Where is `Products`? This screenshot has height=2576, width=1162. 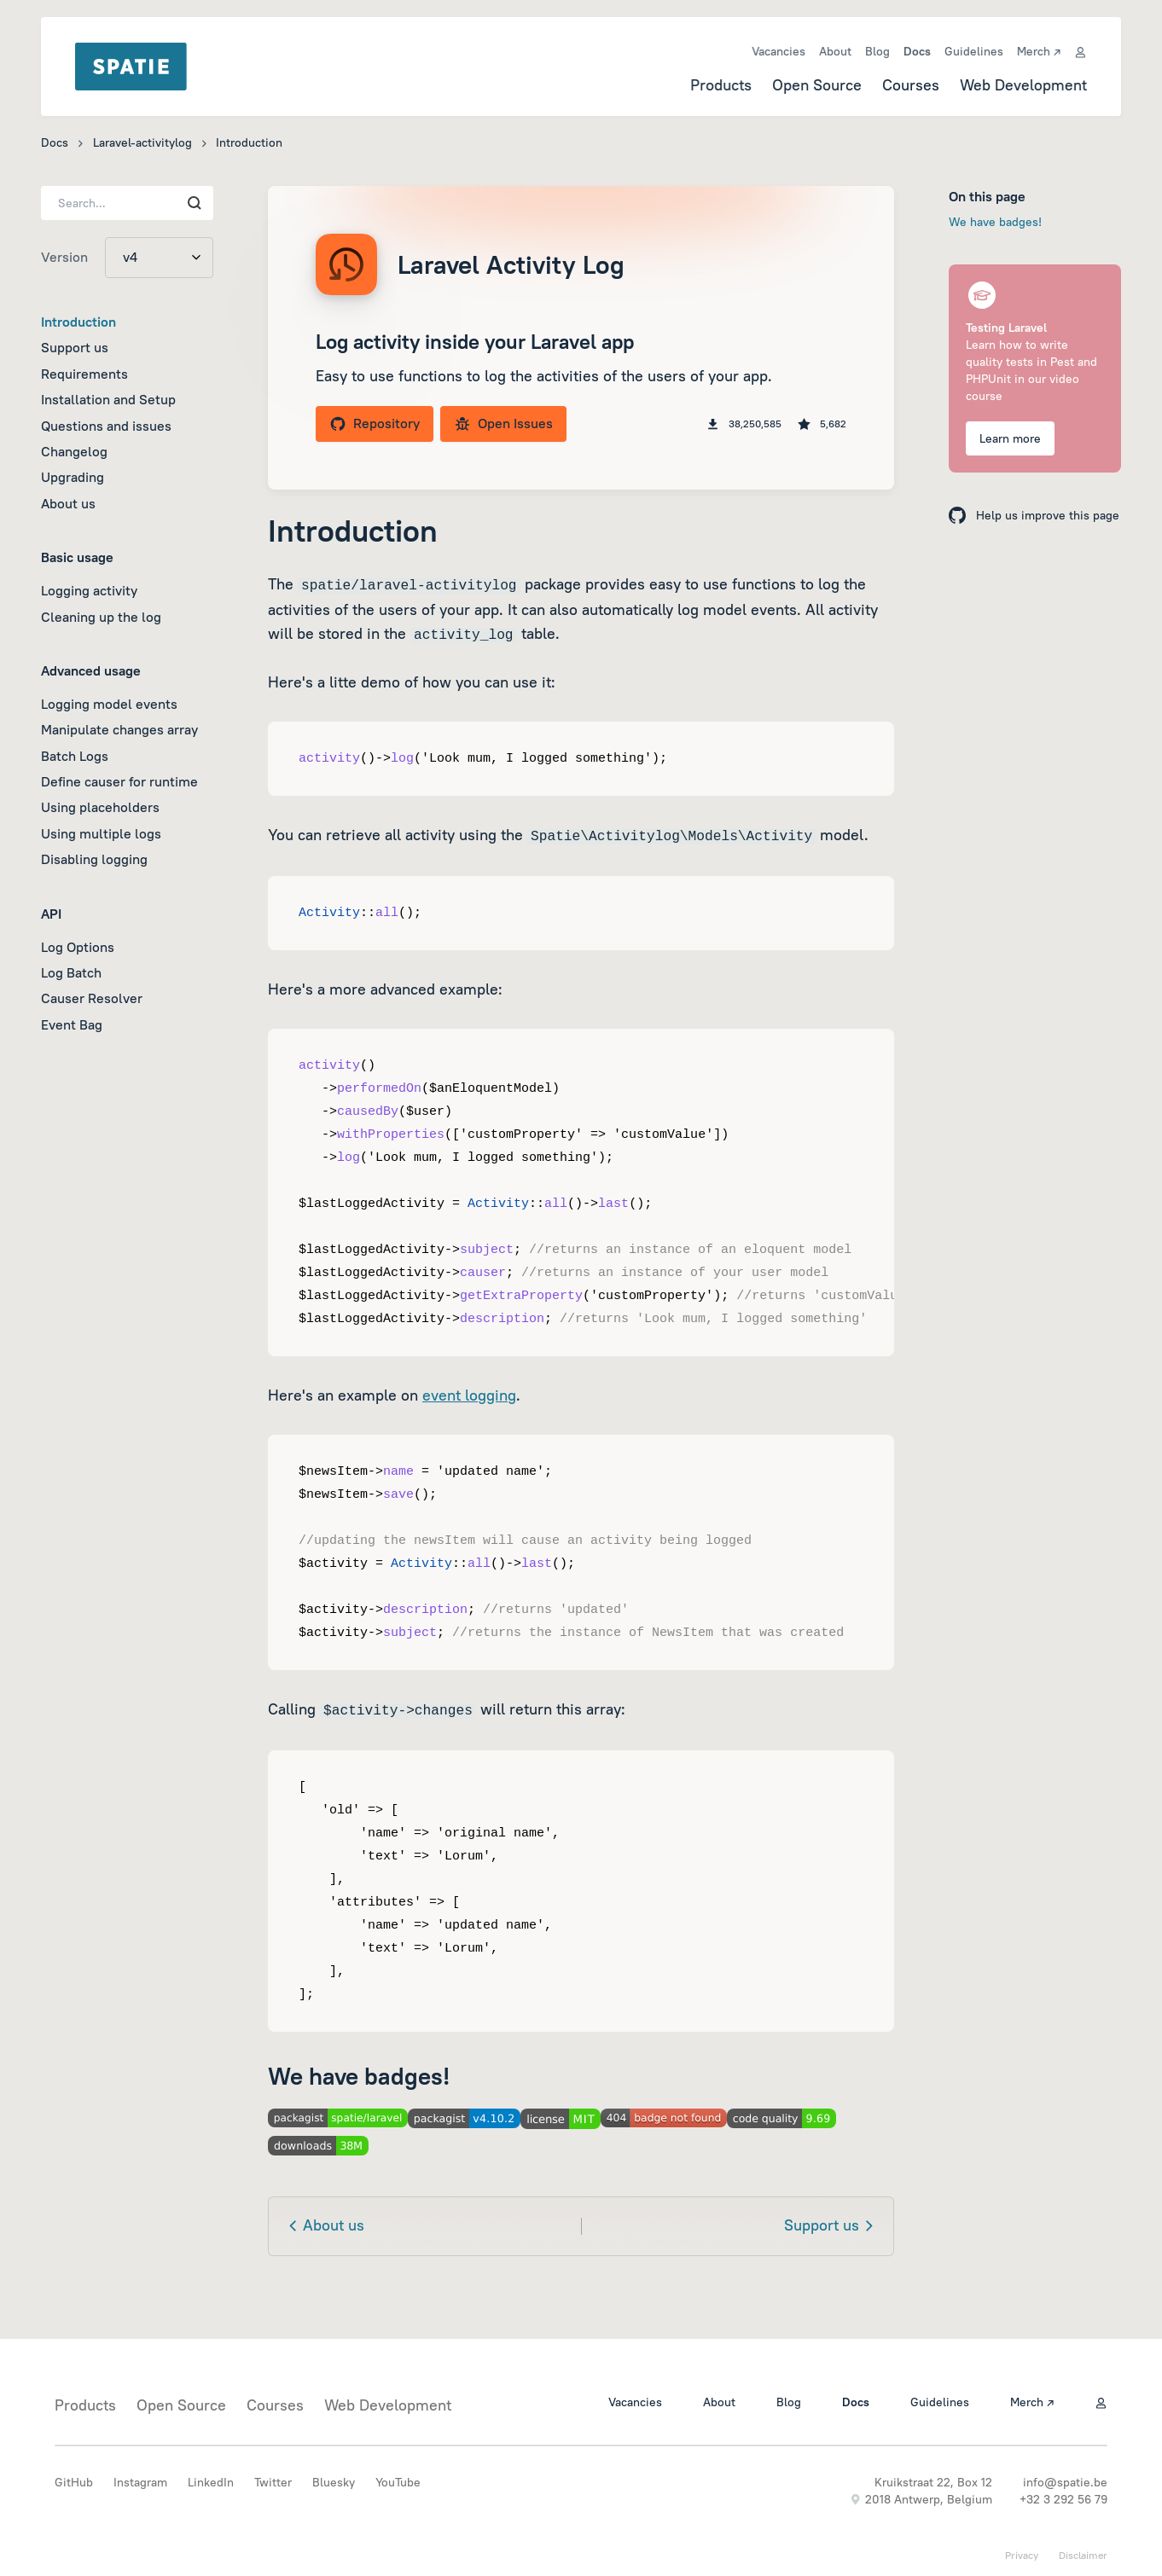 Products is located at coordinates (721, 85).